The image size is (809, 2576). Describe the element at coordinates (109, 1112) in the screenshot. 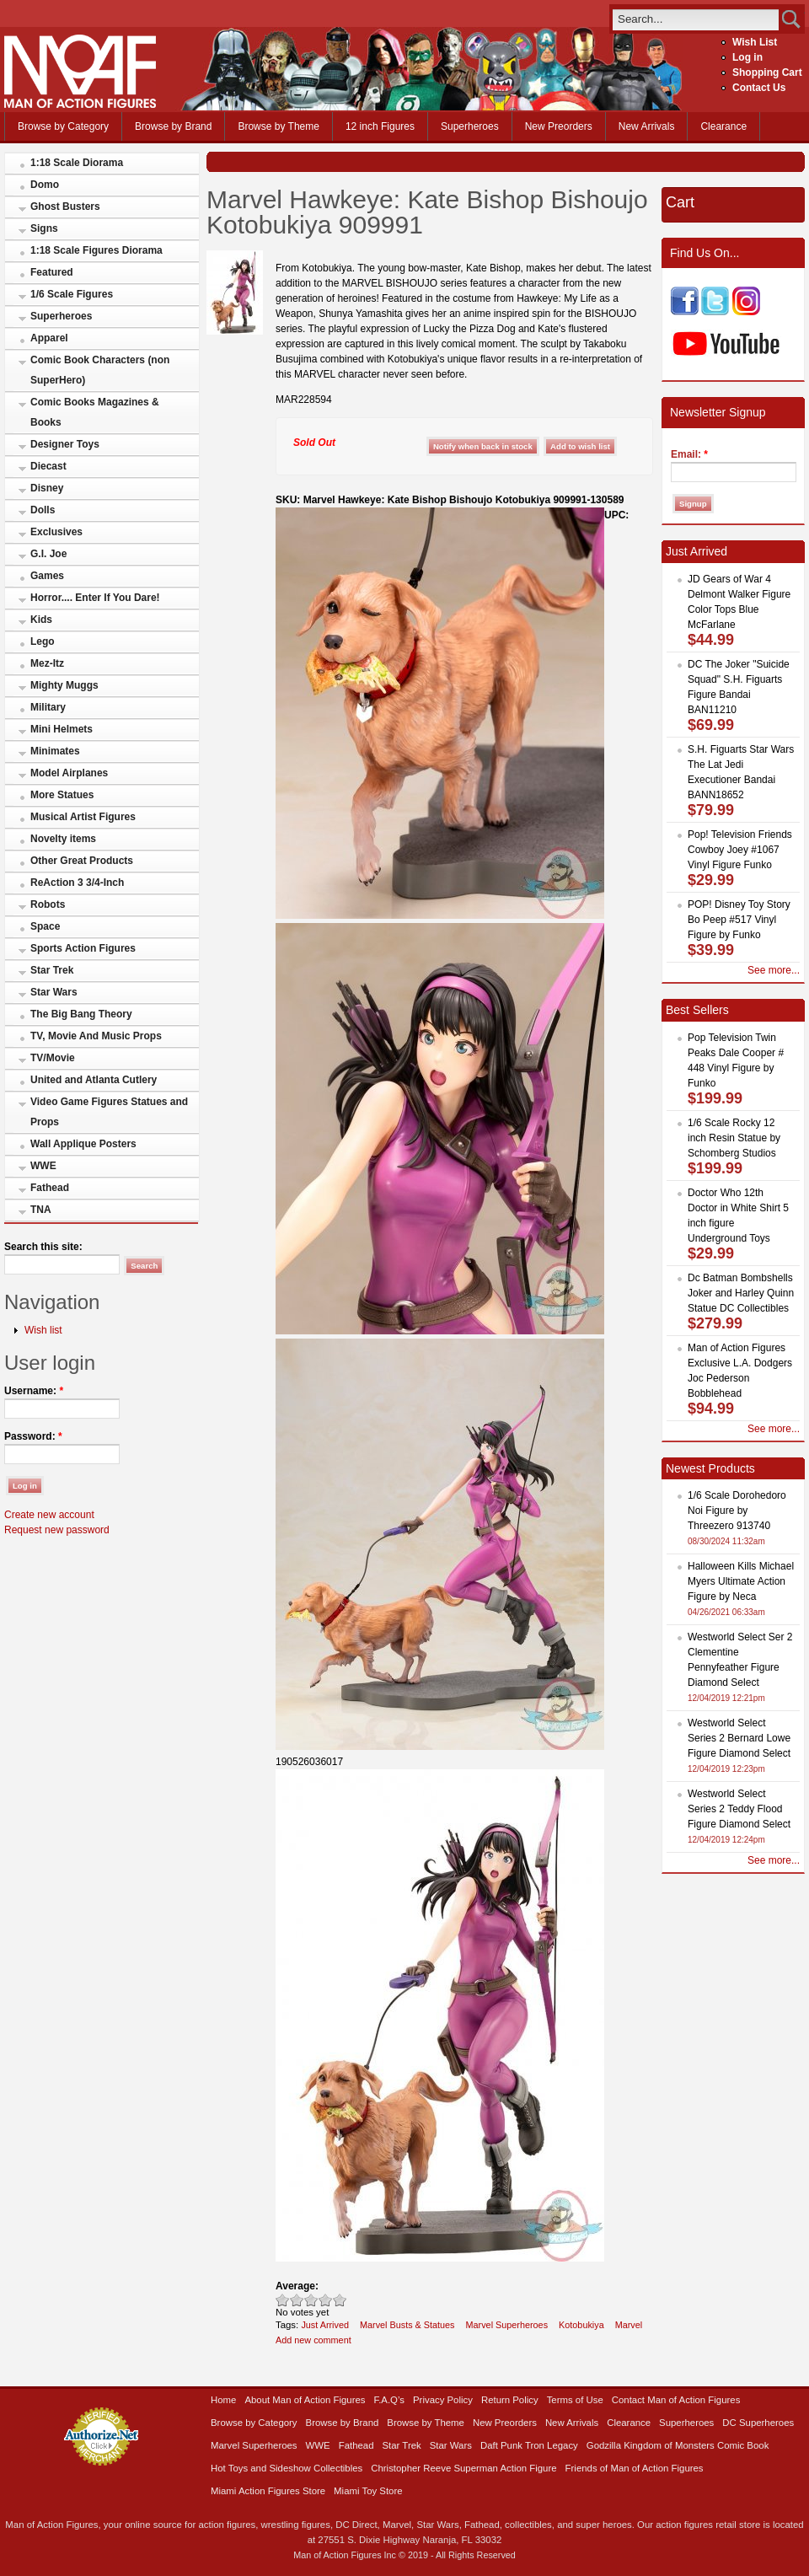

I see `Video Game Figures Statues and Props` at that location.